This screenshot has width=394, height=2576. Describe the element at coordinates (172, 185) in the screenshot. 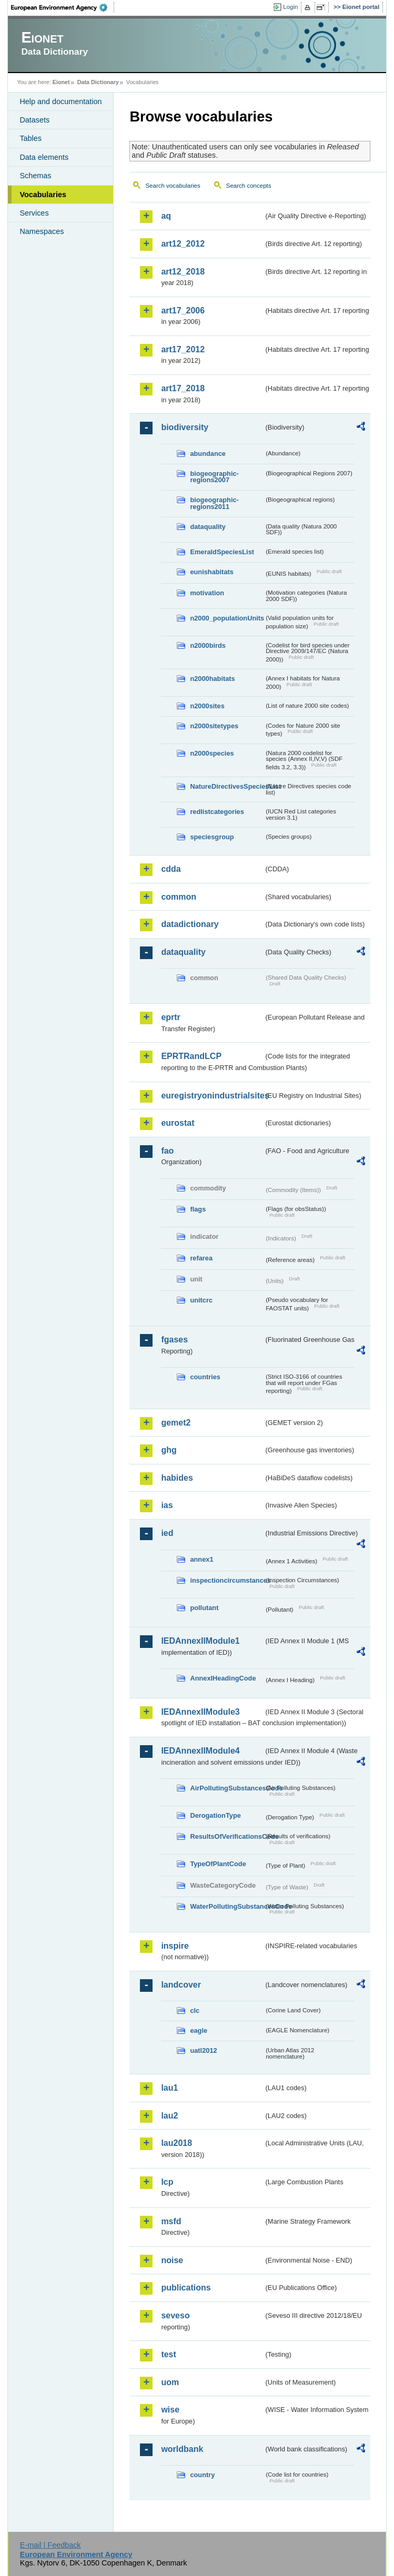

I see `Search vocabularies` at that location.